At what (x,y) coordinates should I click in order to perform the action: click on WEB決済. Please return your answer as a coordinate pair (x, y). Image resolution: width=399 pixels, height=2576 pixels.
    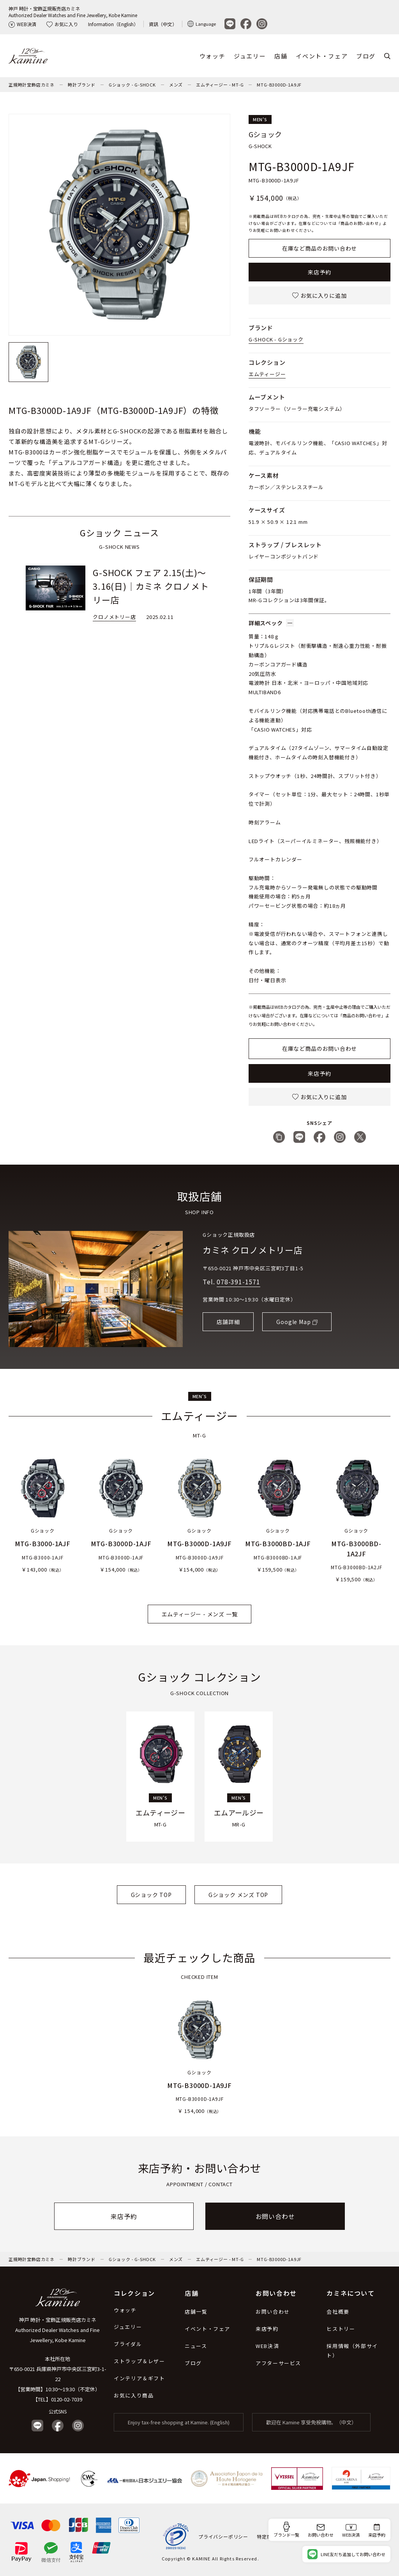
    Looking at the image, I should click on (22, 24).